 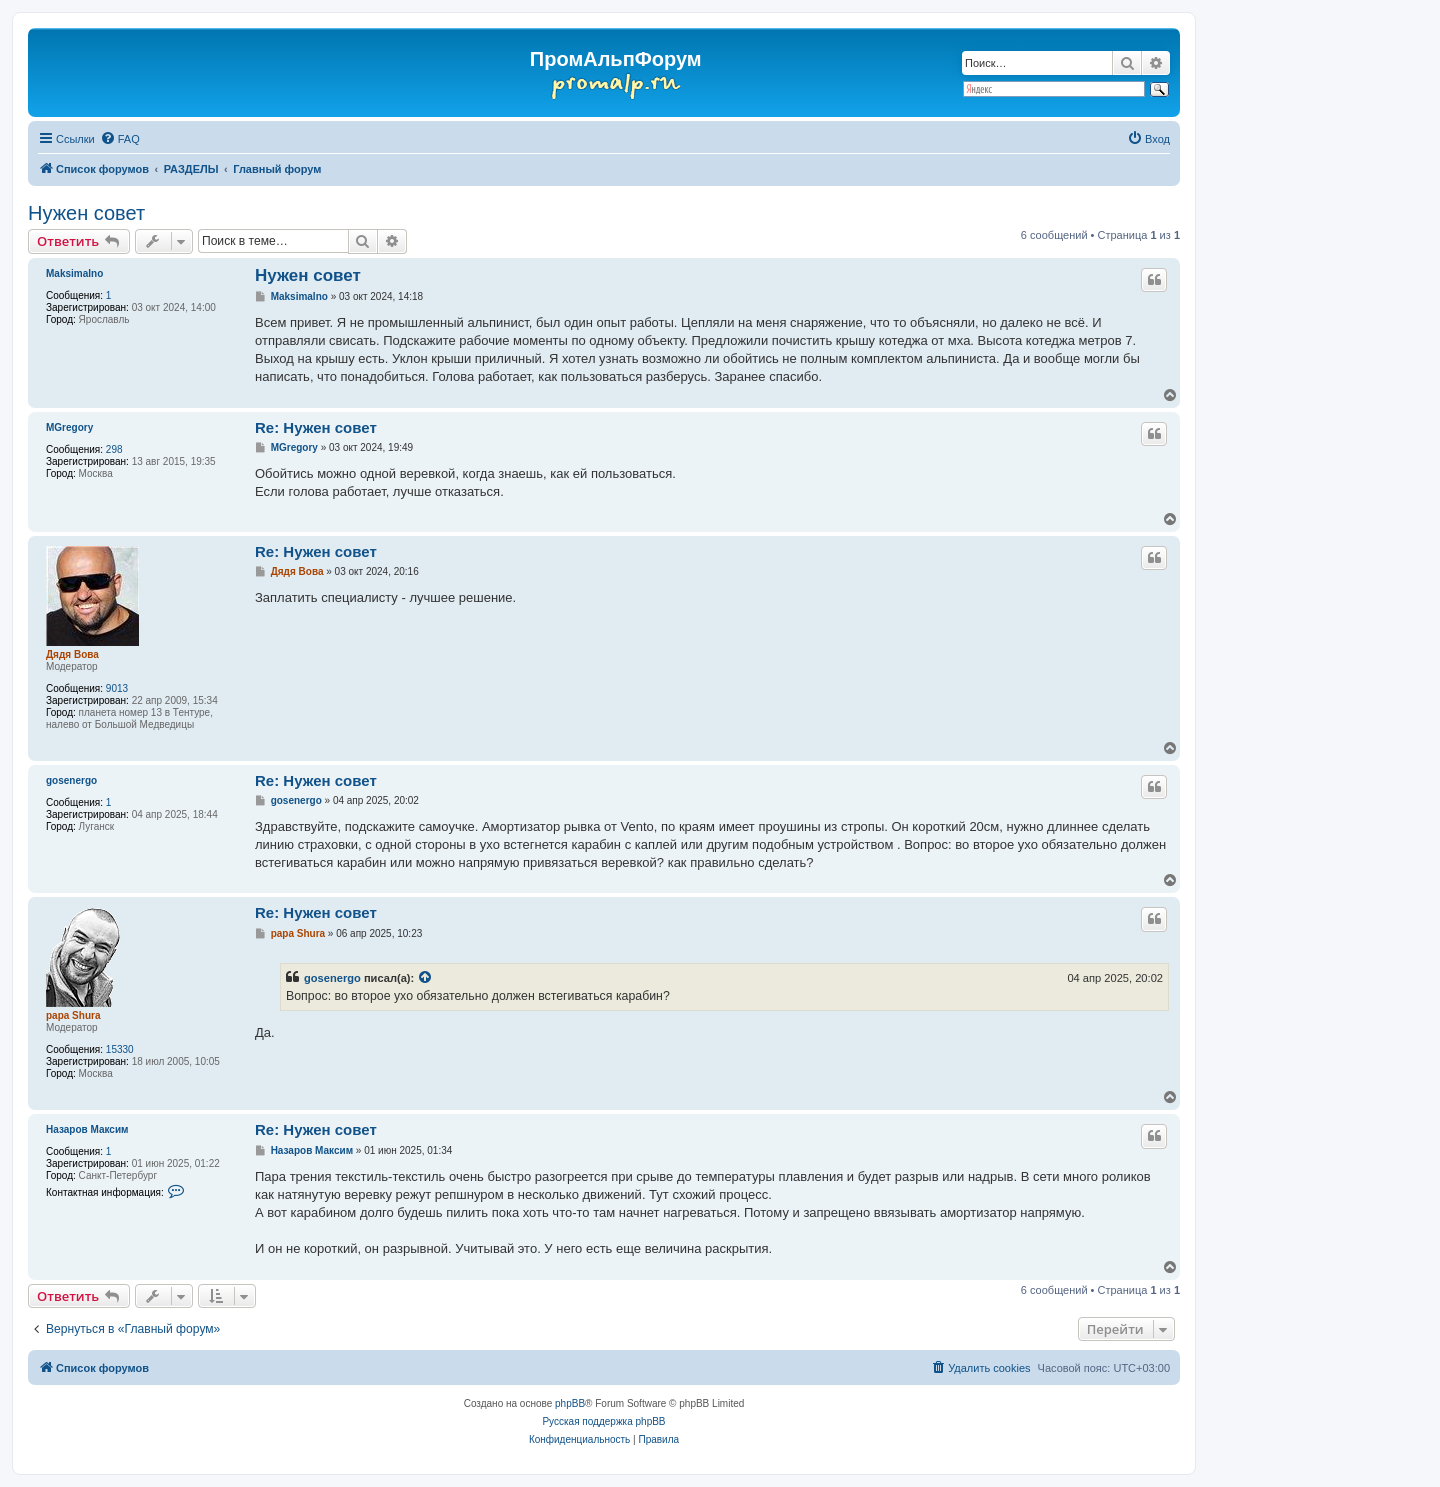 What do you see at coordinates (426, 978) in the screenshot?
I see `[Просмотреть процитированное сообщение]` at bounding box center [426, 978].